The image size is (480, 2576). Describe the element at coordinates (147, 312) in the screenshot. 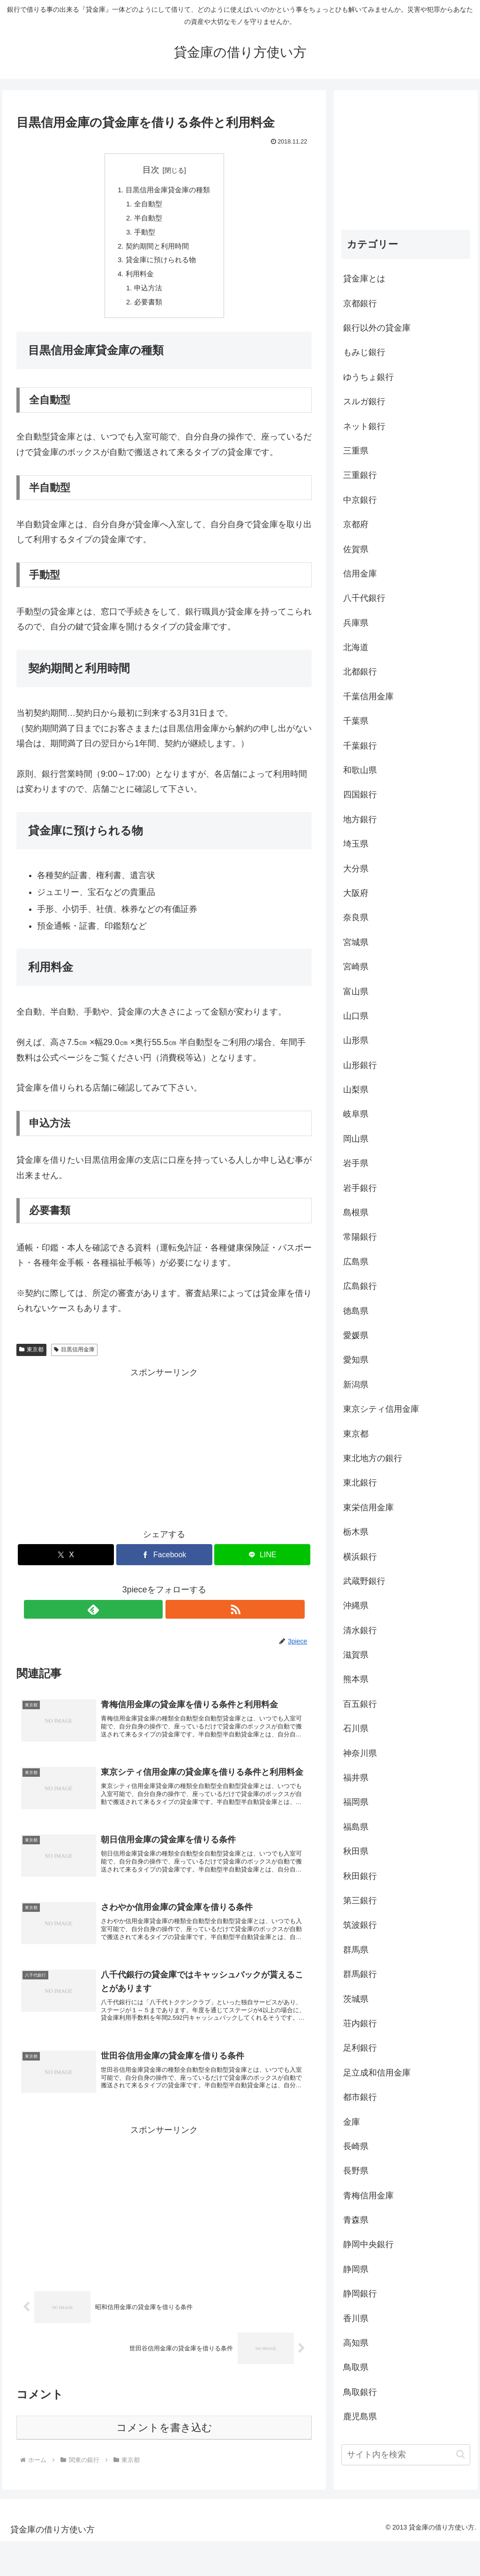

I see `必要書類` at that location.